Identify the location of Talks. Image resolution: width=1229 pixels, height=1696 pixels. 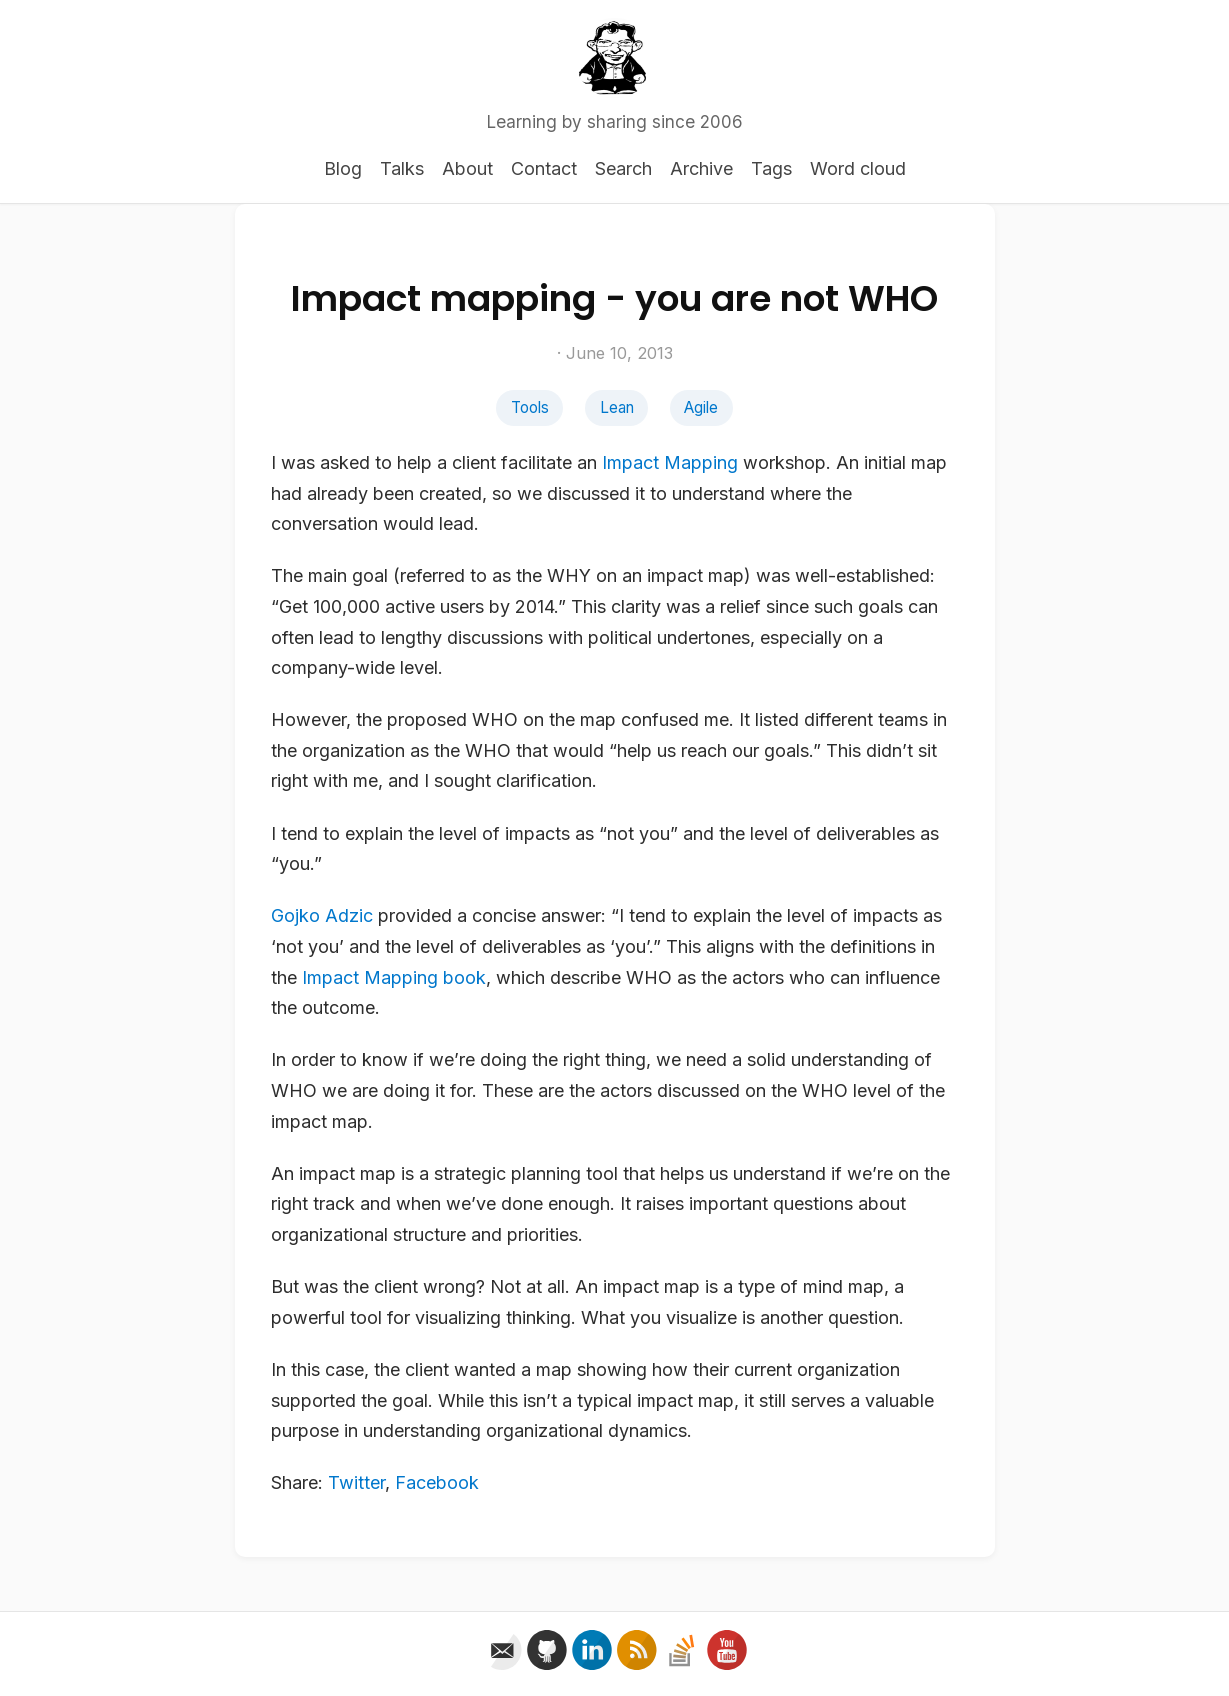
(402, 168).